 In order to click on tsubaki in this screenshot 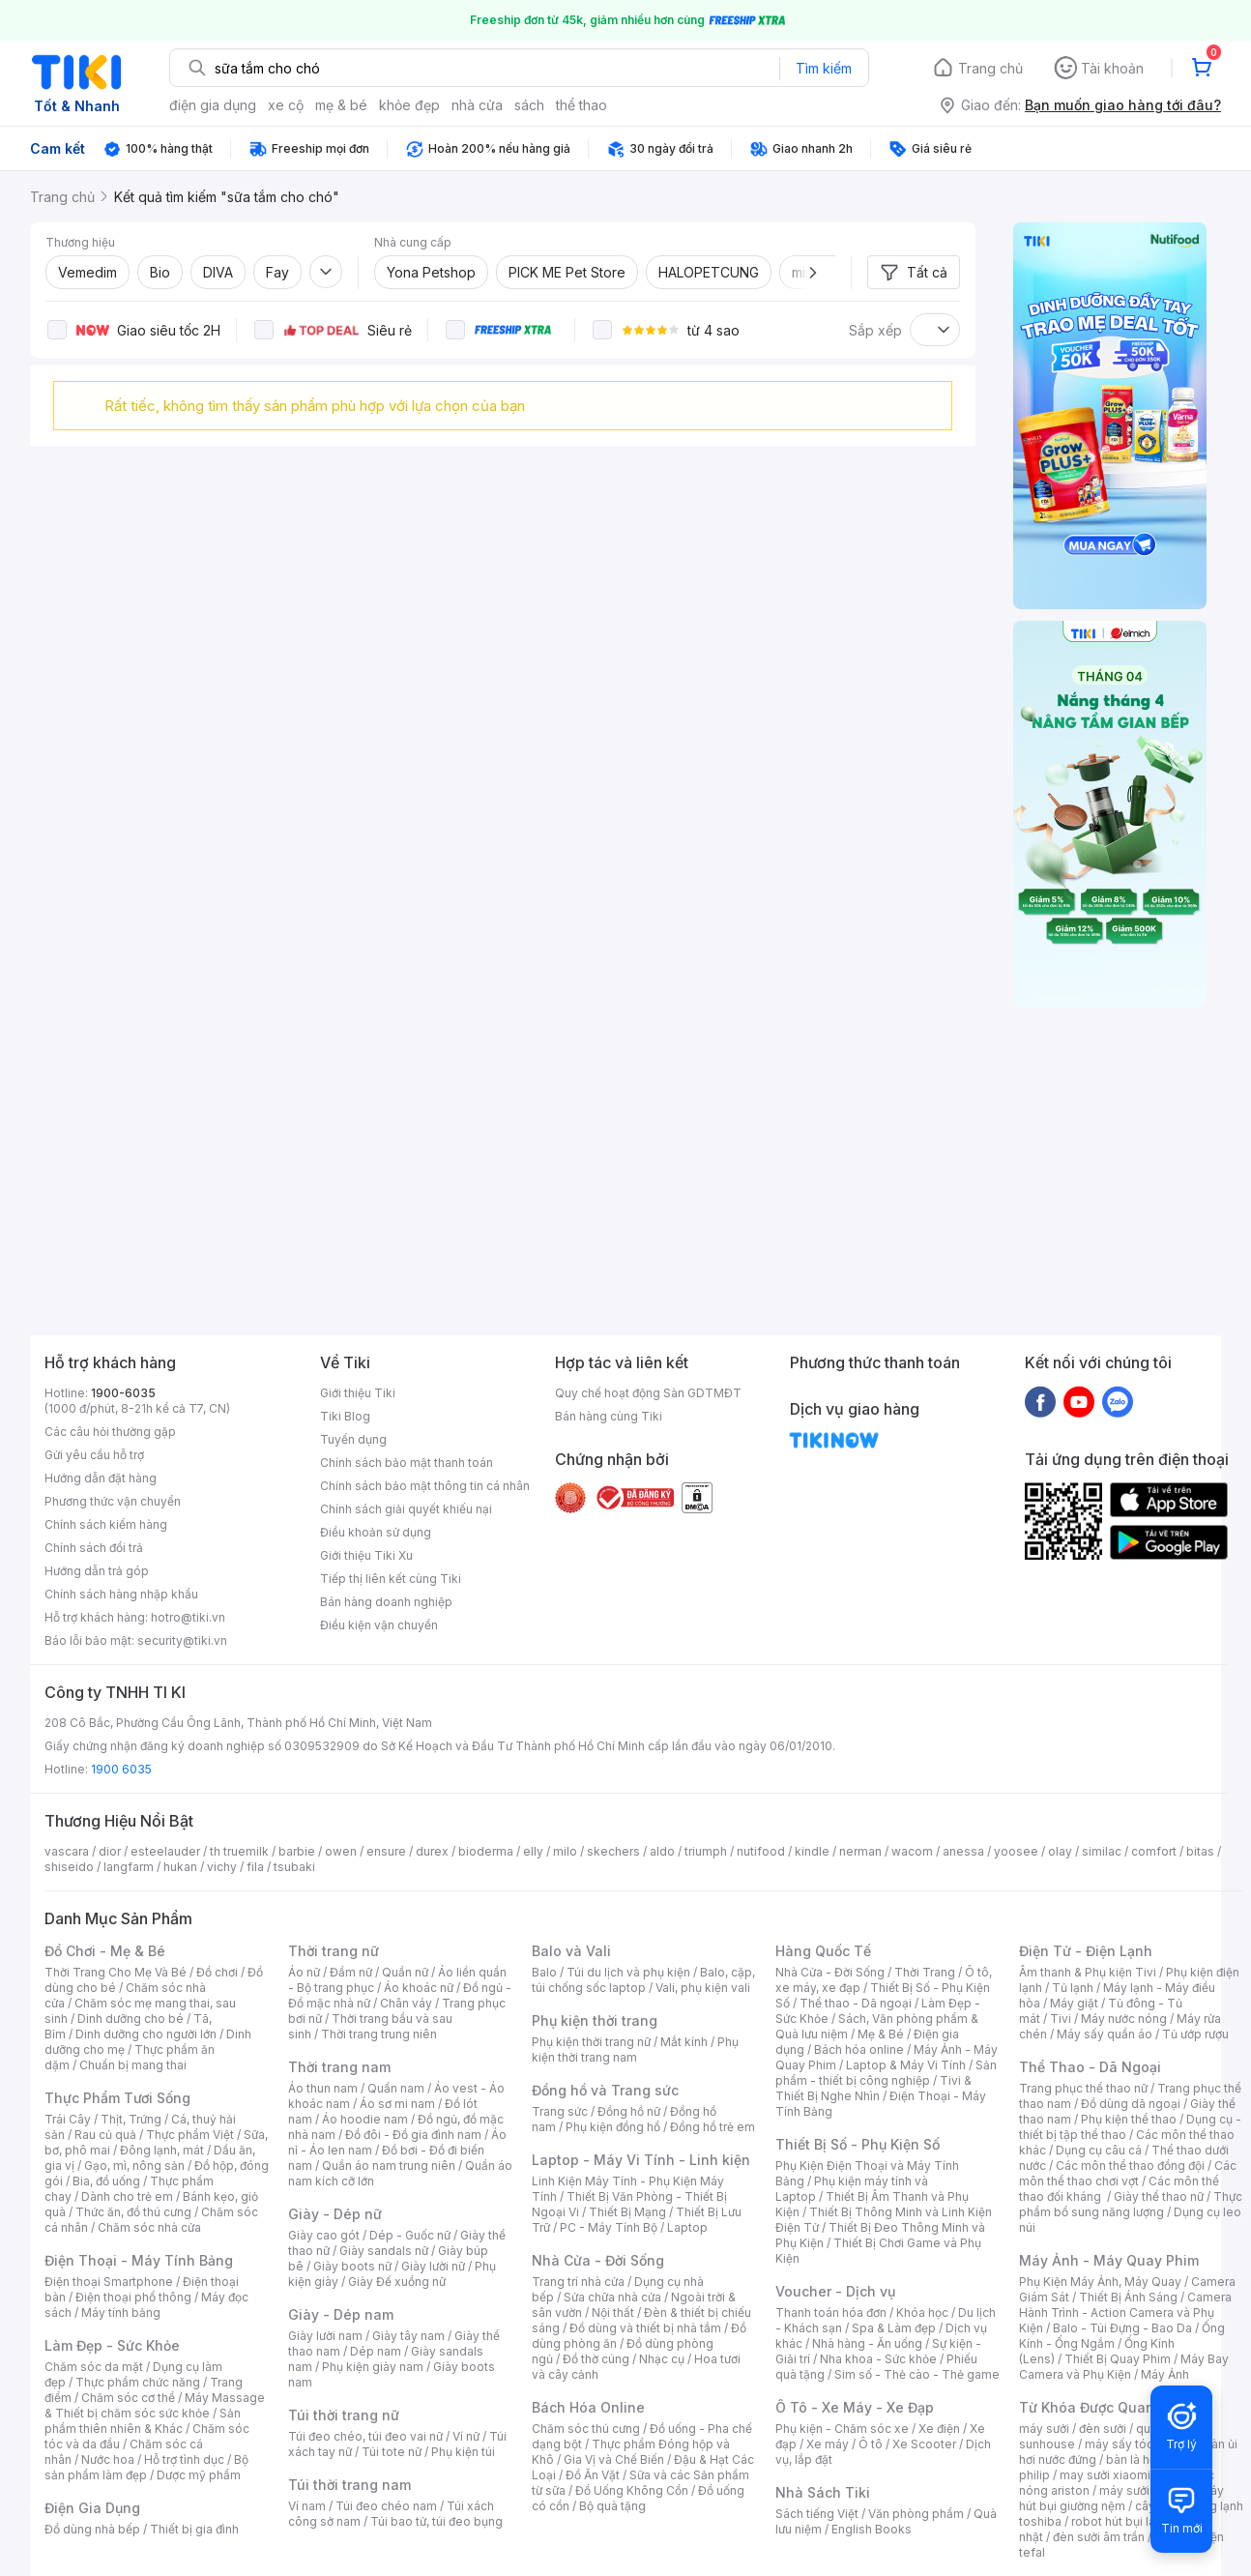, I will do `click(294, 1866)`.